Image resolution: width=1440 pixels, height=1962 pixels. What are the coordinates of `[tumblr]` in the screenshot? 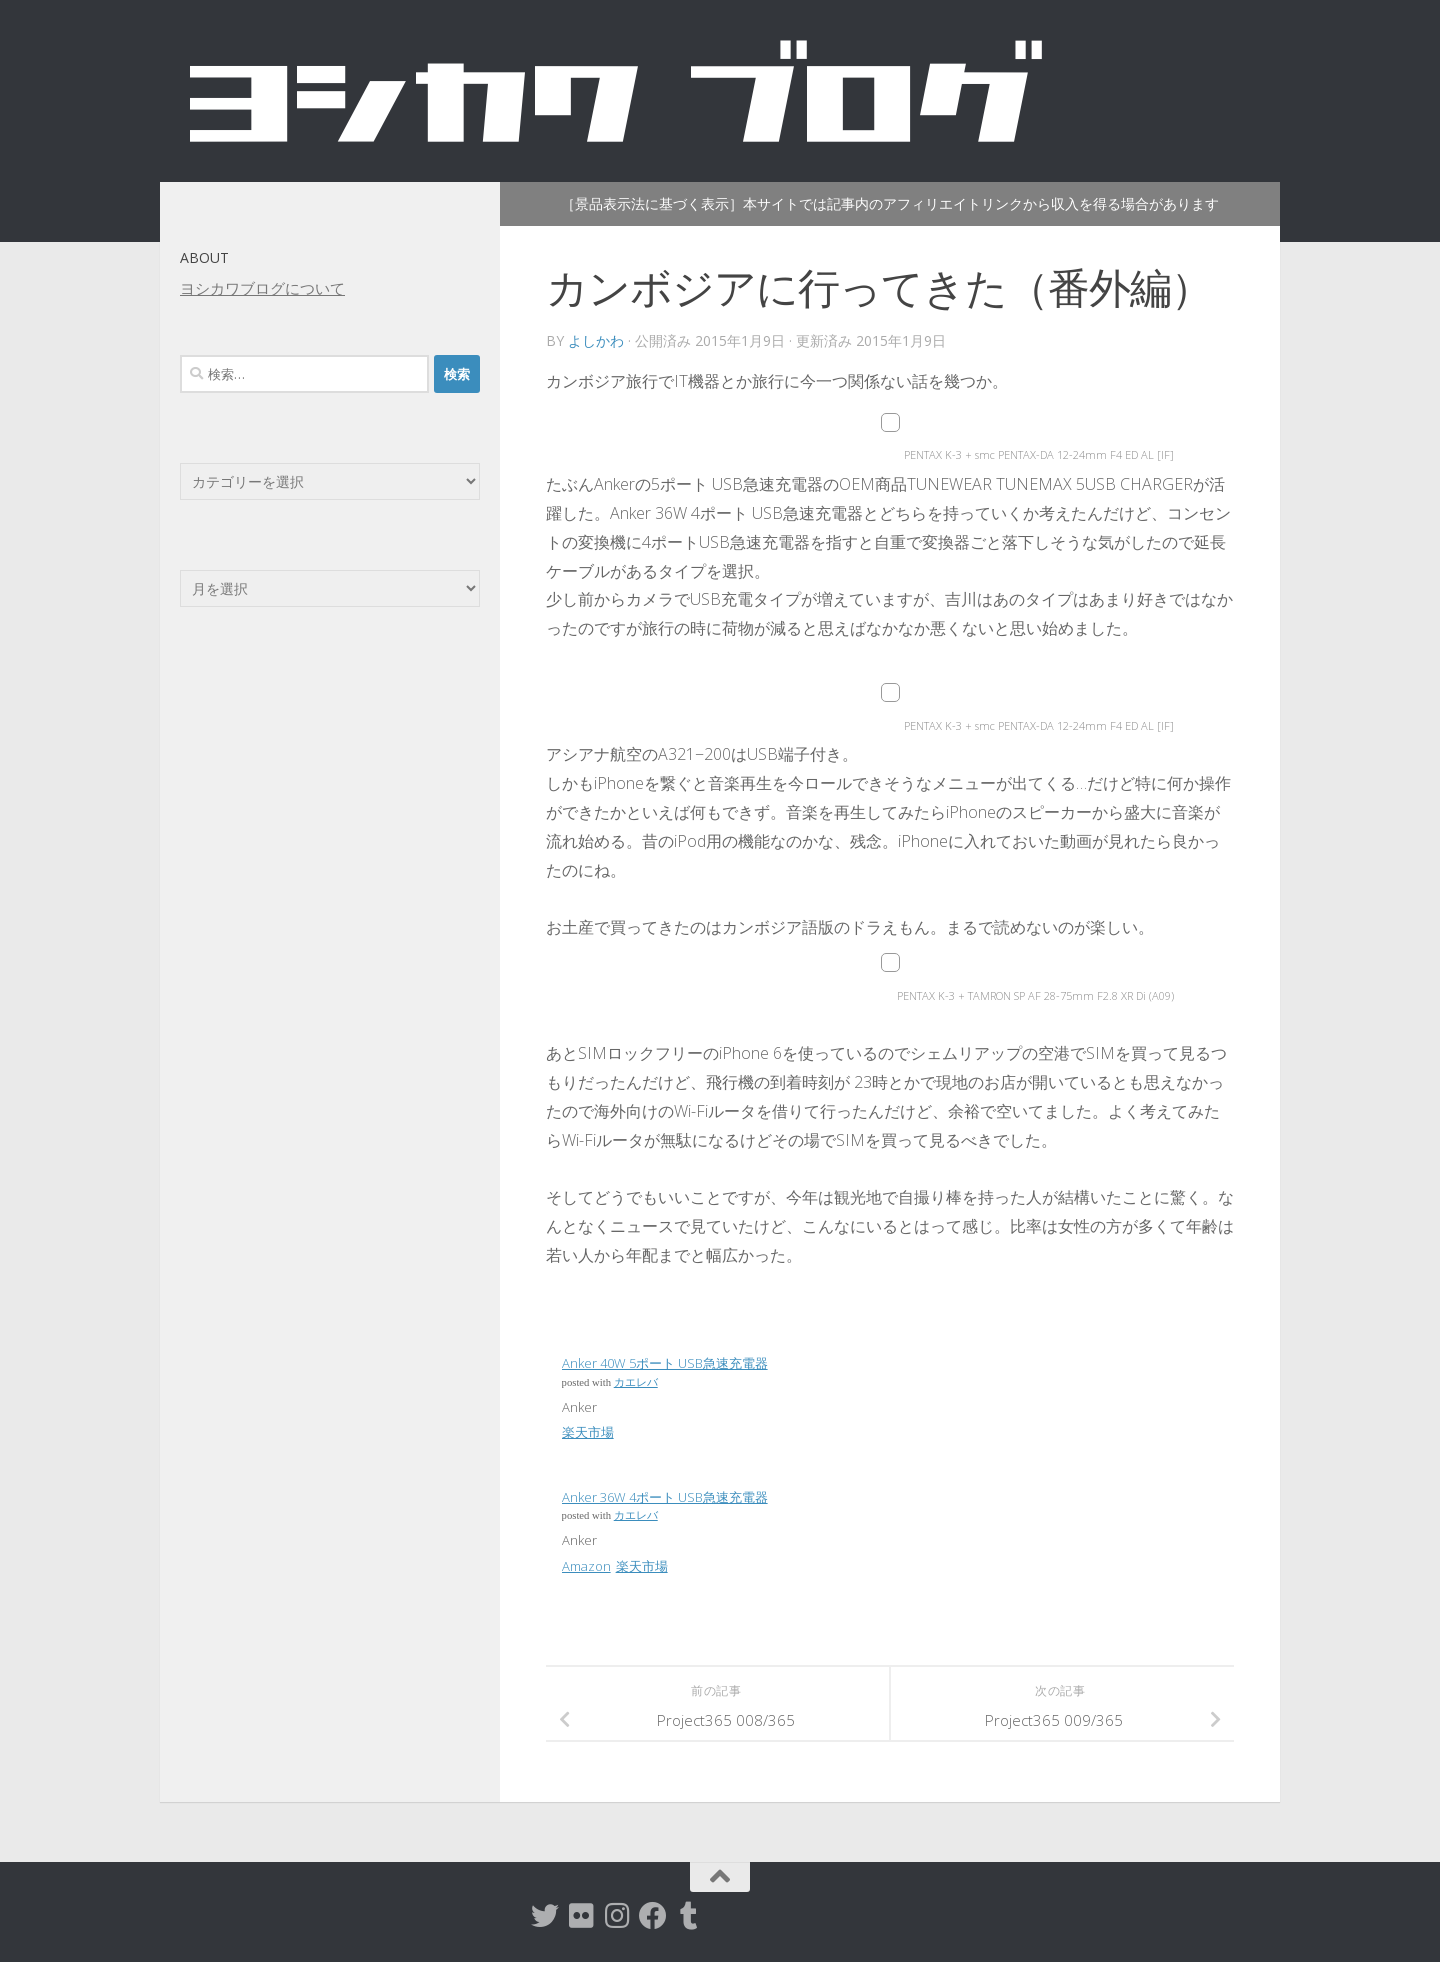 It's located at (689, 1916).